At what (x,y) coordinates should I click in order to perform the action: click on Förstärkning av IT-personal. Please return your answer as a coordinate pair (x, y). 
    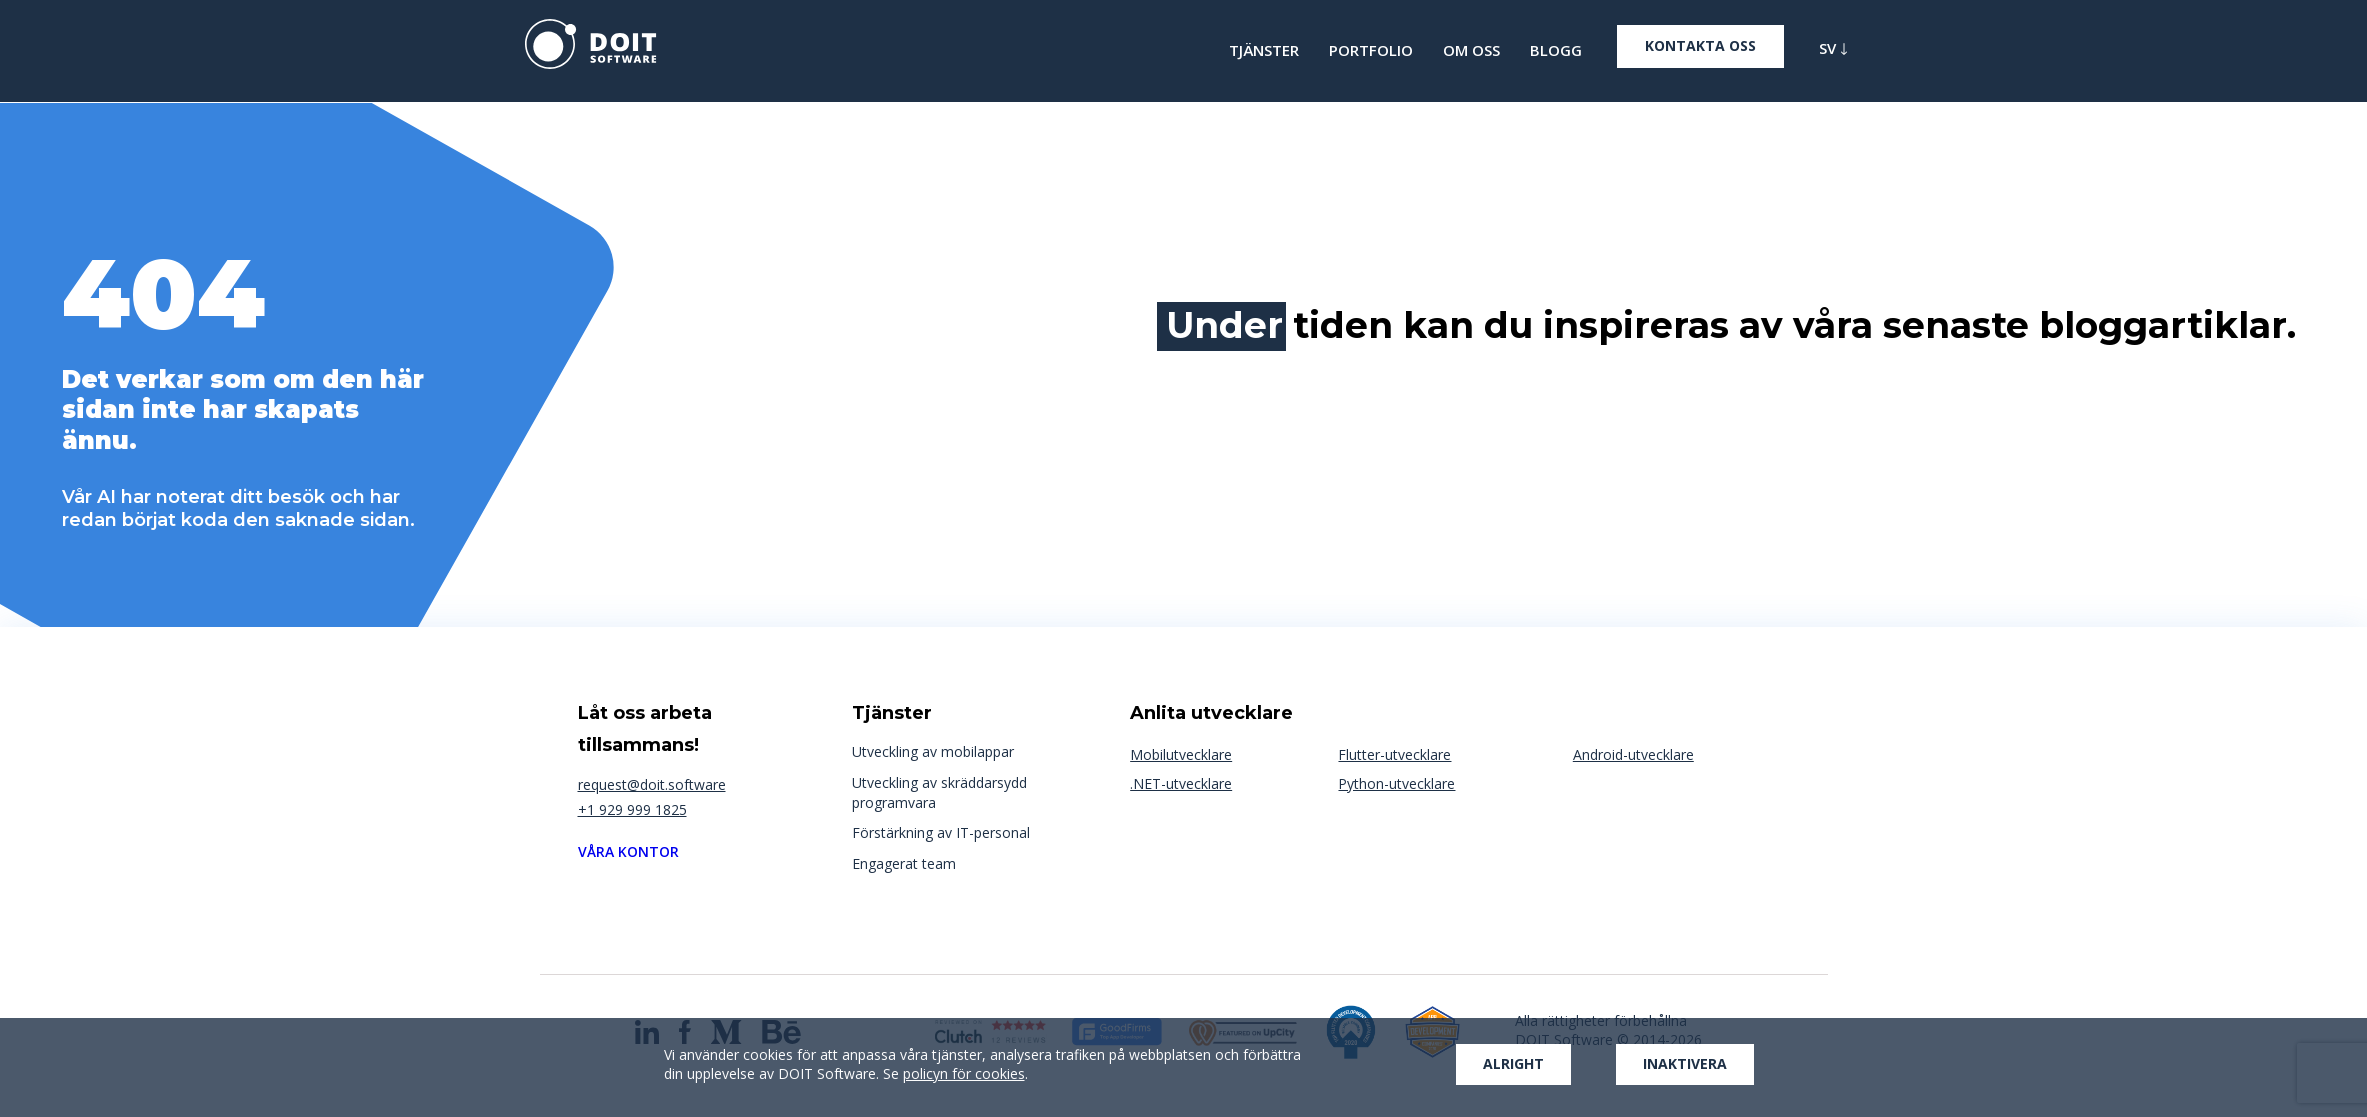
    Looking at the image, I should click on (941, 832).